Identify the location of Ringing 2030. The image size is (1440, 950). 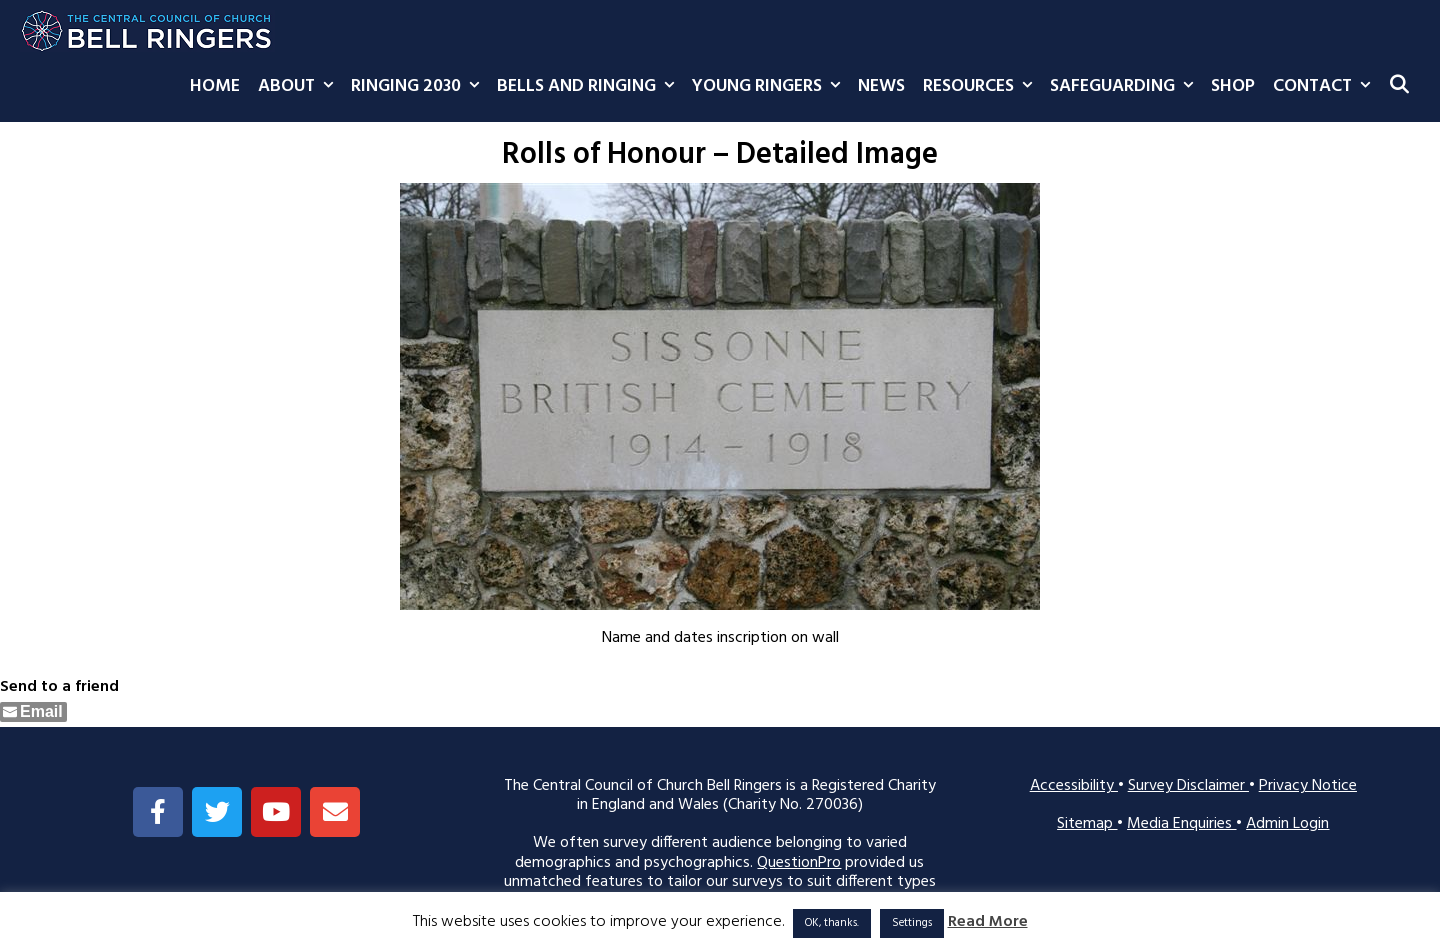
(419, 87).